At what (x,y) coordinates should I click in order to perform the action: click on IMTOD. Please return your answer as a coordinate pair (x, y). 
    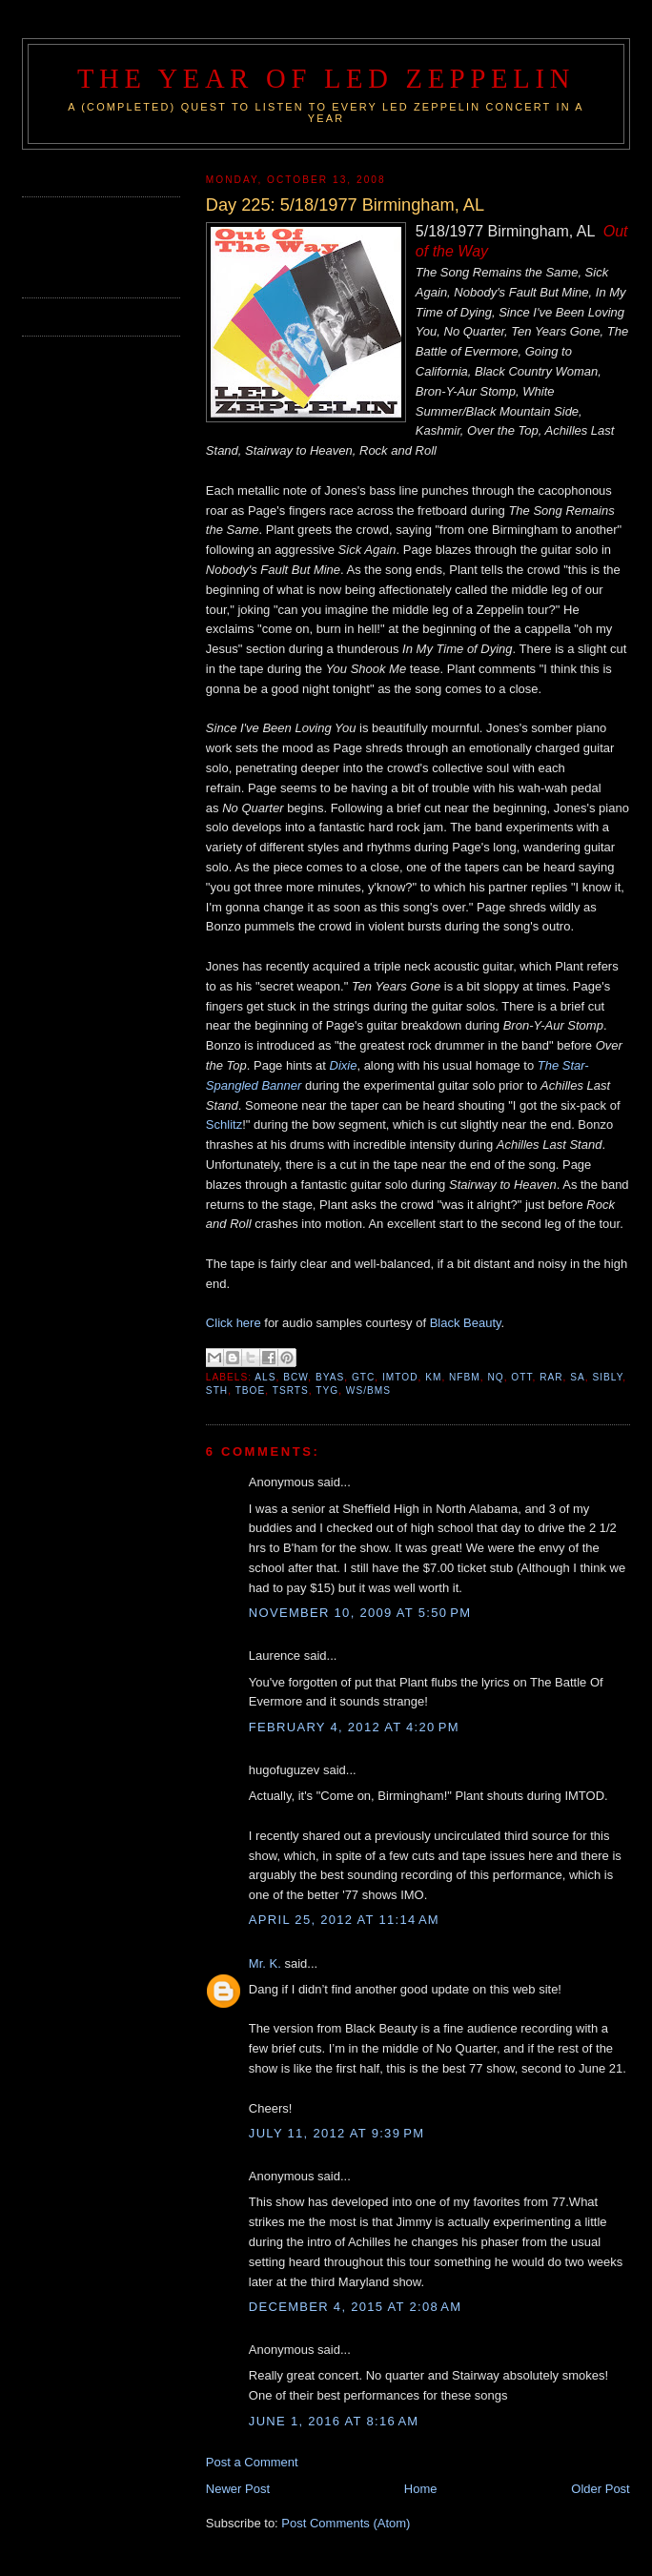
    Looking at the image, I should click on (400, 1377).